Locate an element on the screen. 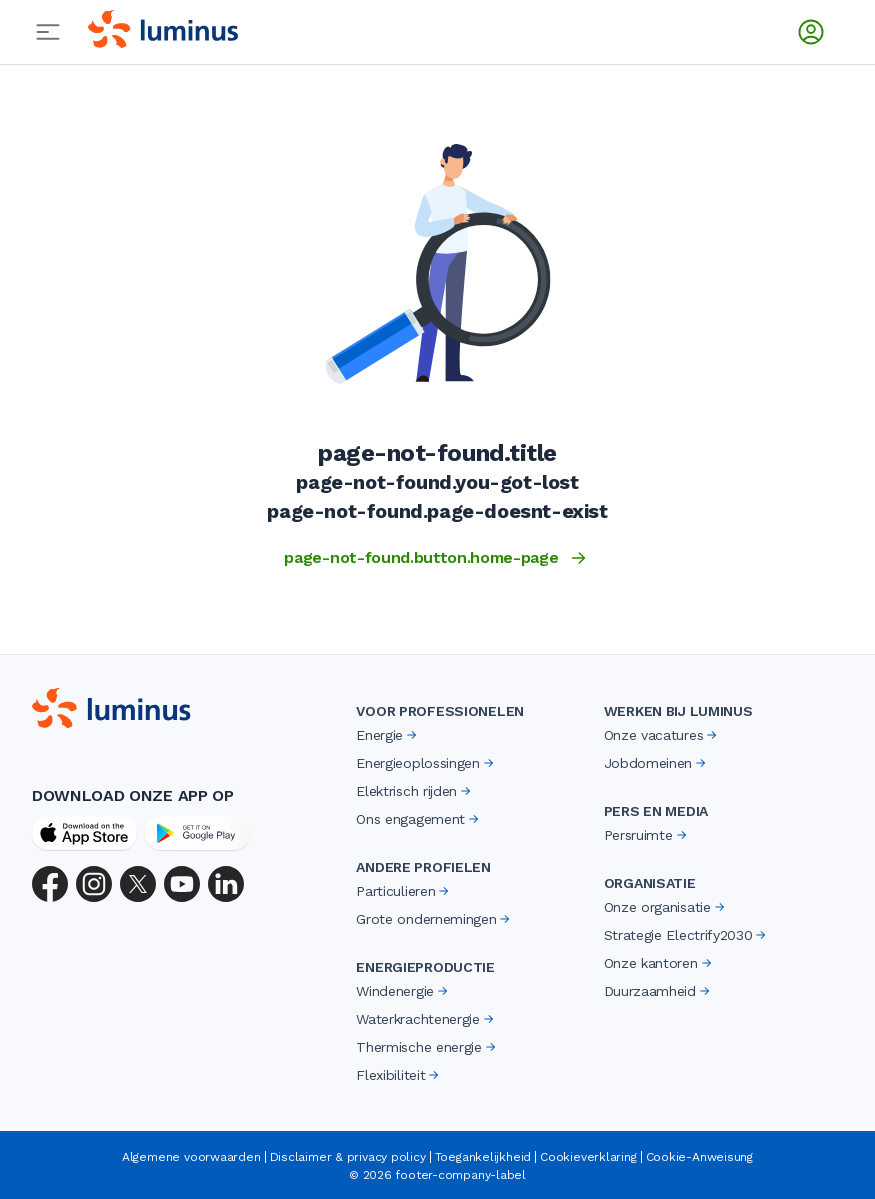 This screenshot has width=875, height=1199. Particulieren is located at coordinates (404, 891).